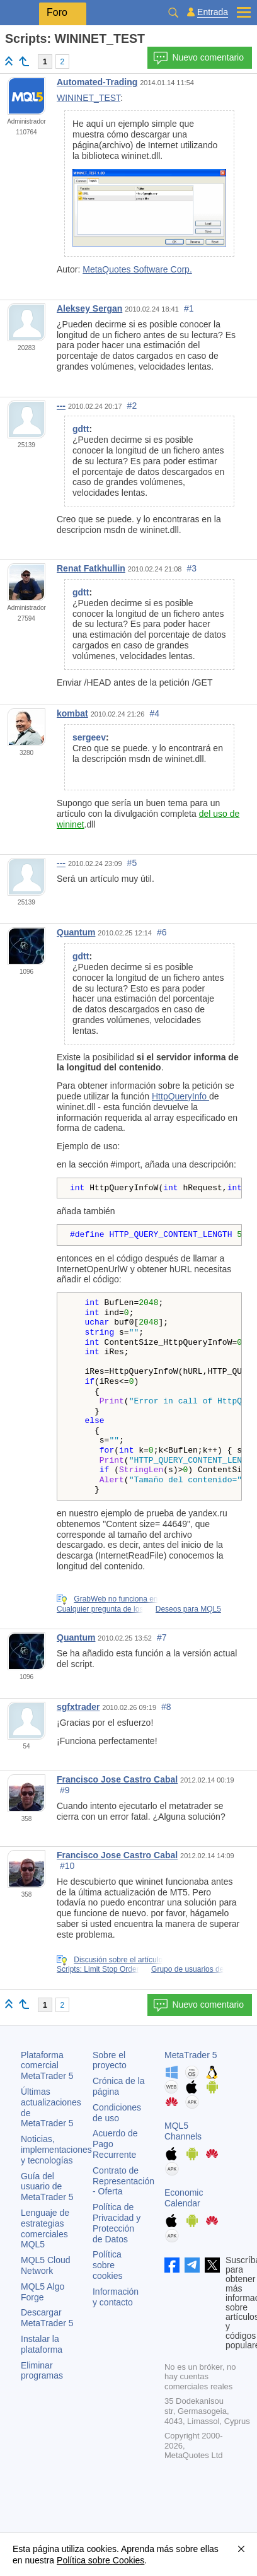  I want to click on Renat Fatkhullin, so click(91, 568).